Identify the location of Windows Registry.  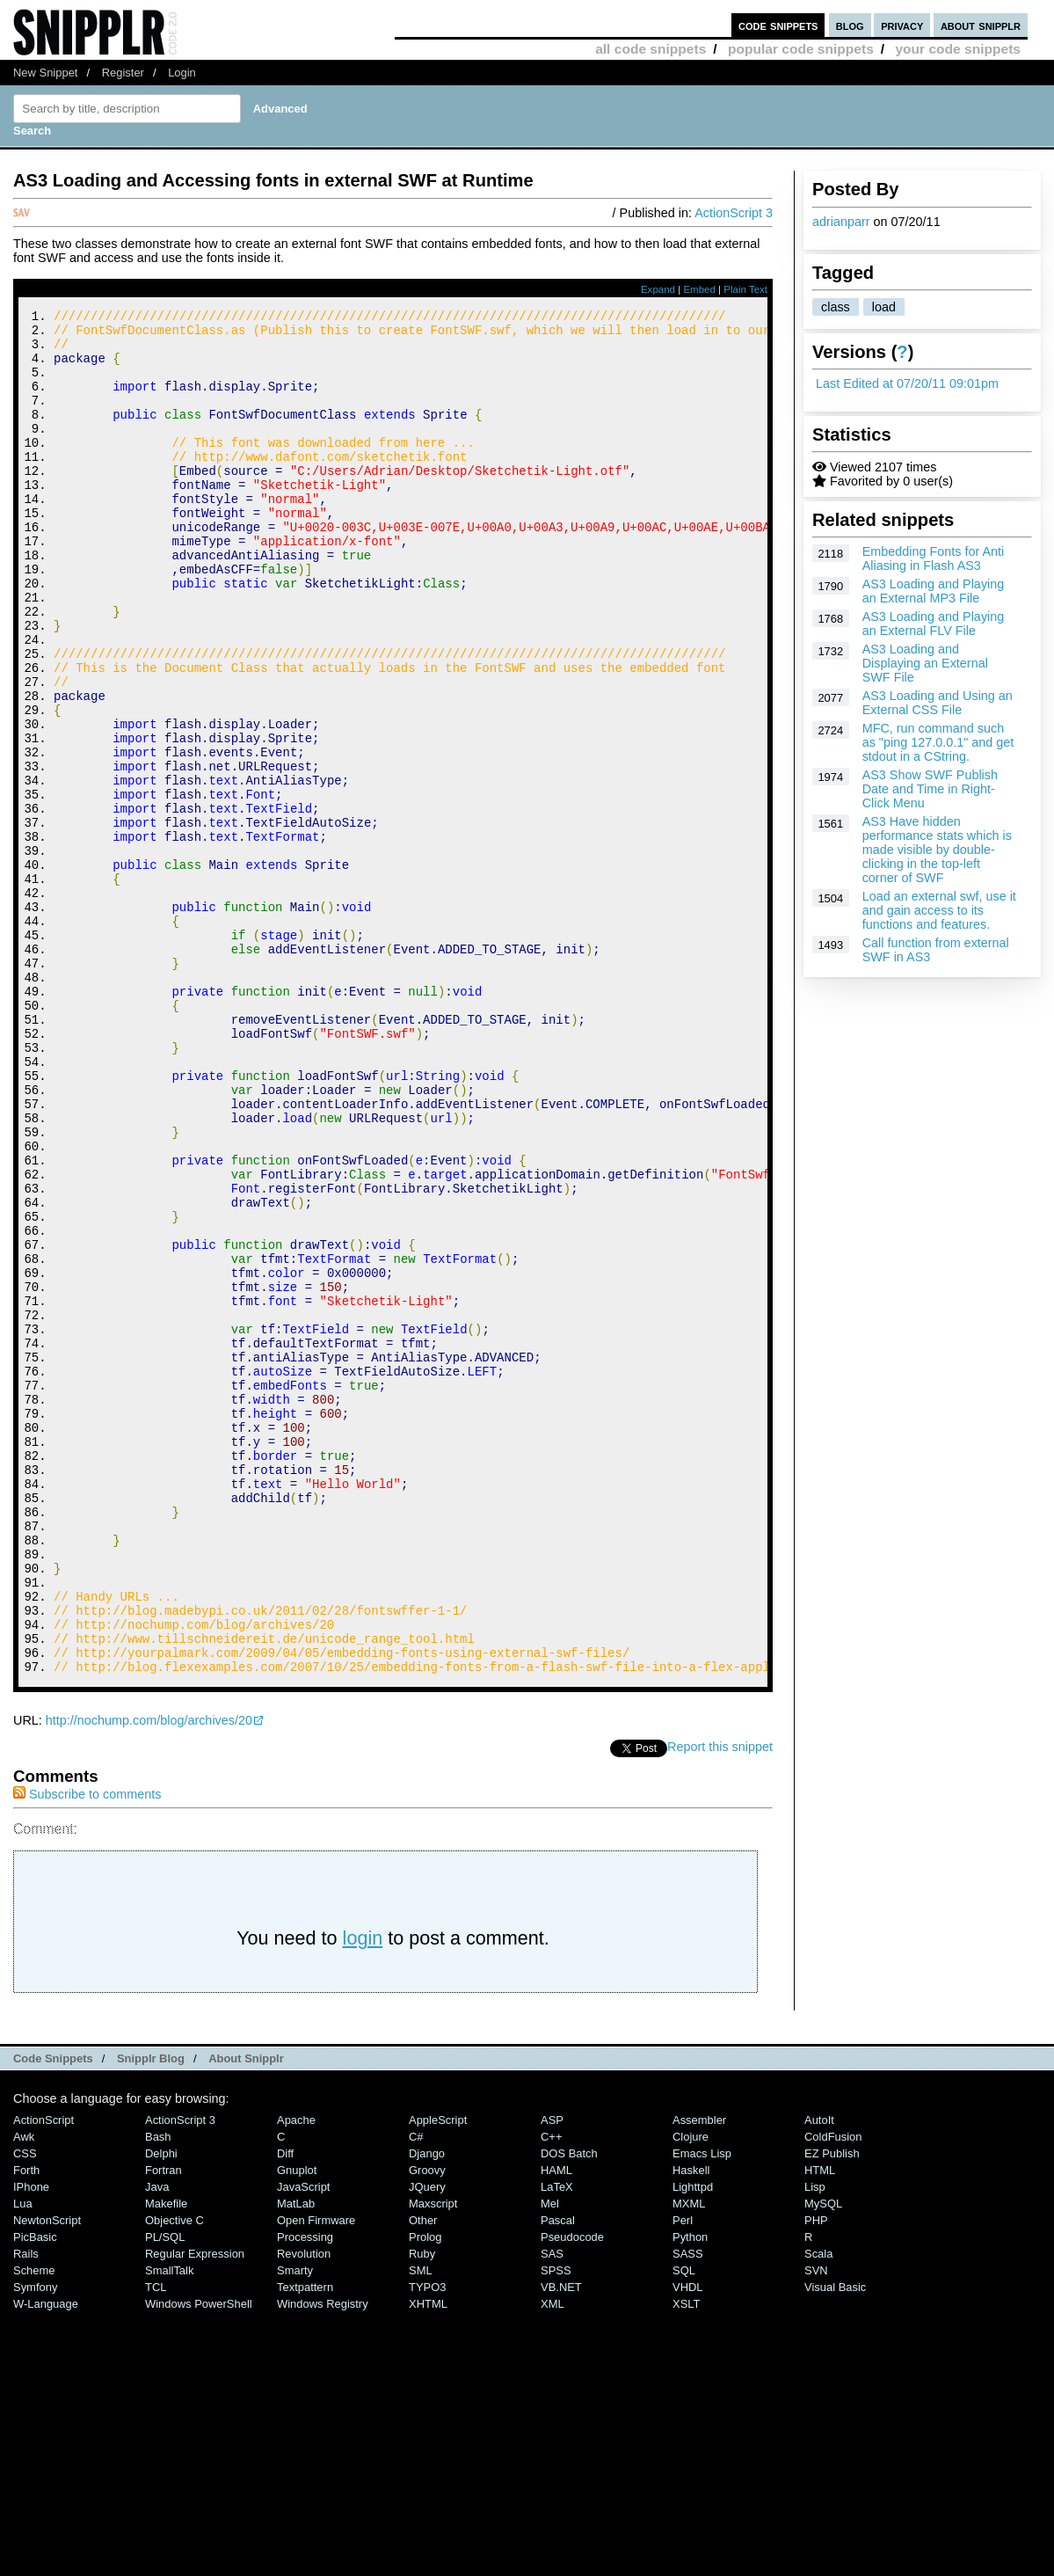
(322, 2559).